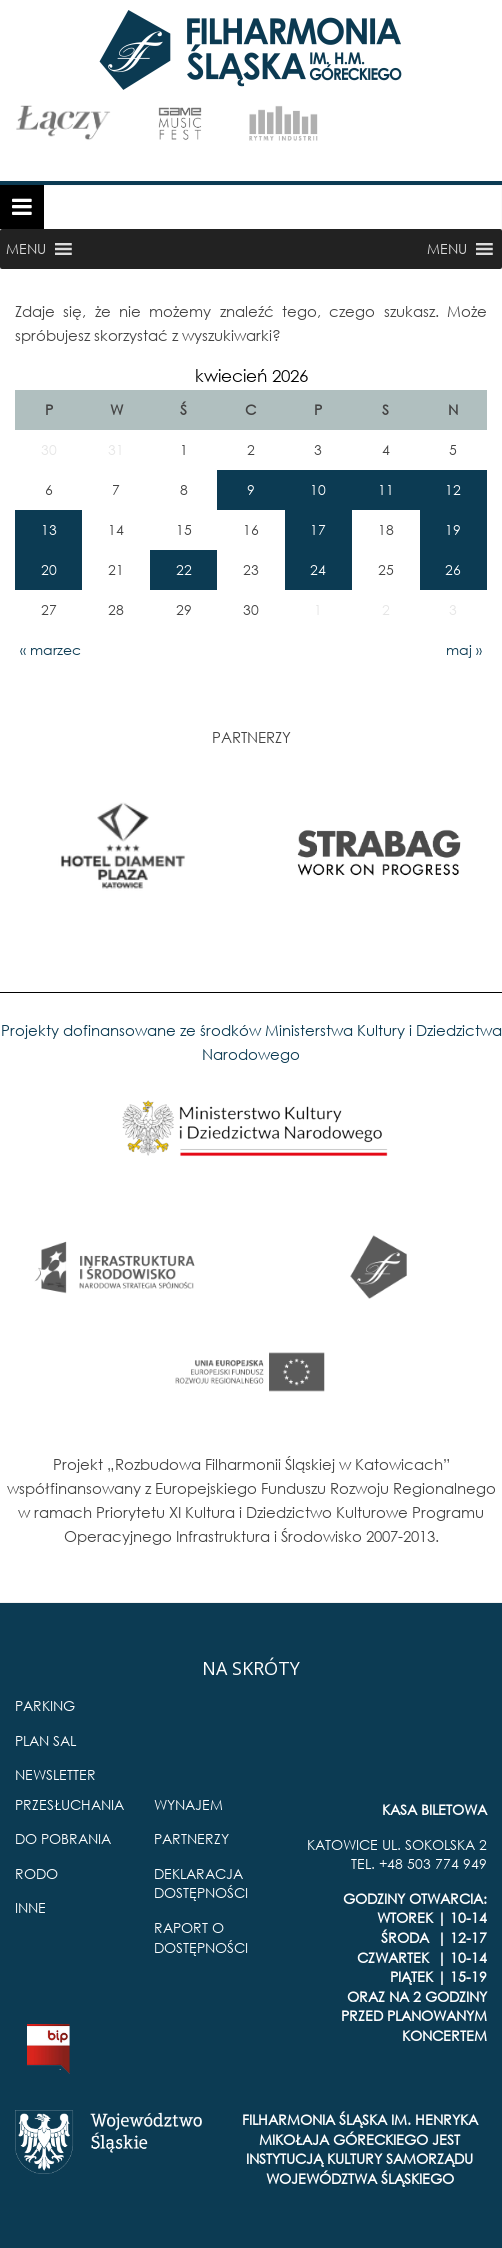 This screenshot has width=502, height=2248. What do you see at coordinates (201, 1883) in the screenshot?
I see `DEKLARACJA DOSTĘPNOŚCI` at bounding box center [201, 1883].